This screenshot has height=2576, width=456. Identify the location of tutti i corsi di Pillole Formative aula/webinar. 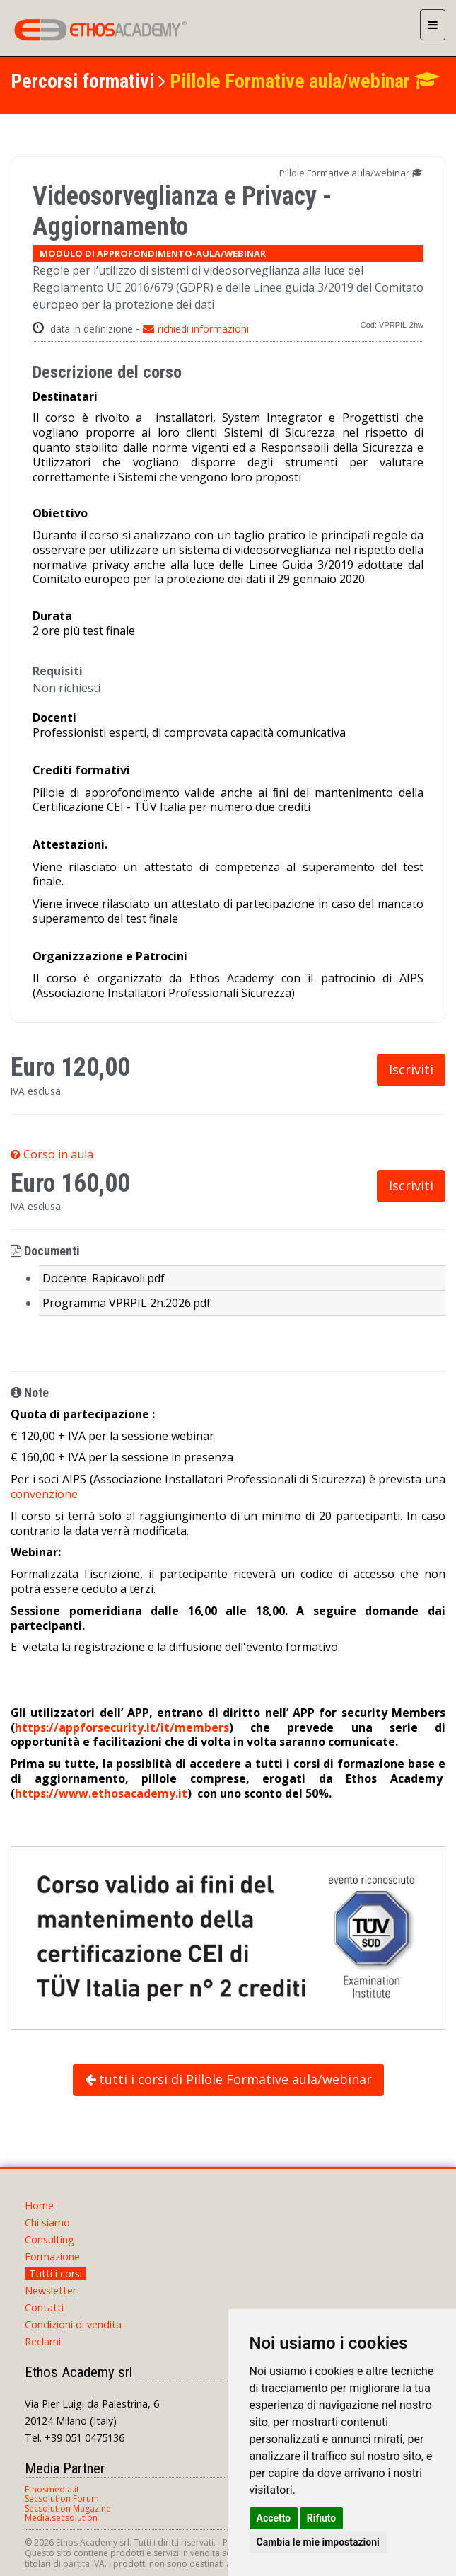
(228, 2079).